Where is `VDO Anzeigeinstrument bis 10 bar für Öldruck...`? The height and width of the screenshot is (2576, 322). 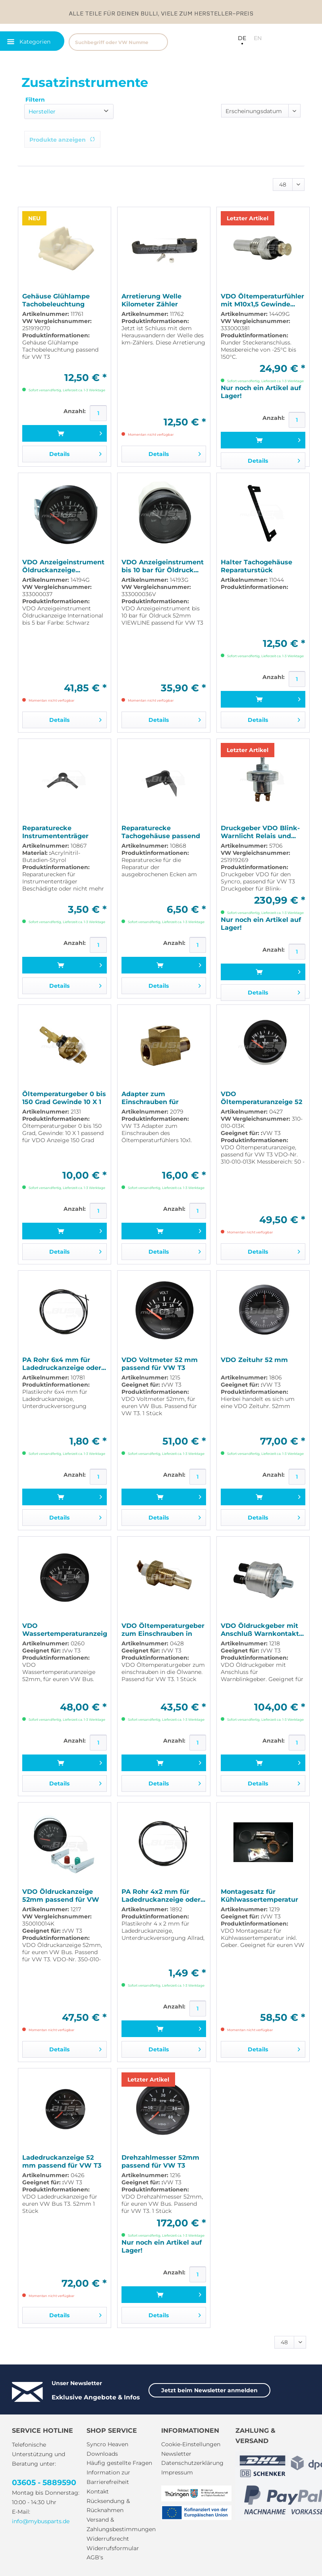
VDO Anzeigeinstrument bis 10 bar für Öldruck... is located at coordinates (162, 566).